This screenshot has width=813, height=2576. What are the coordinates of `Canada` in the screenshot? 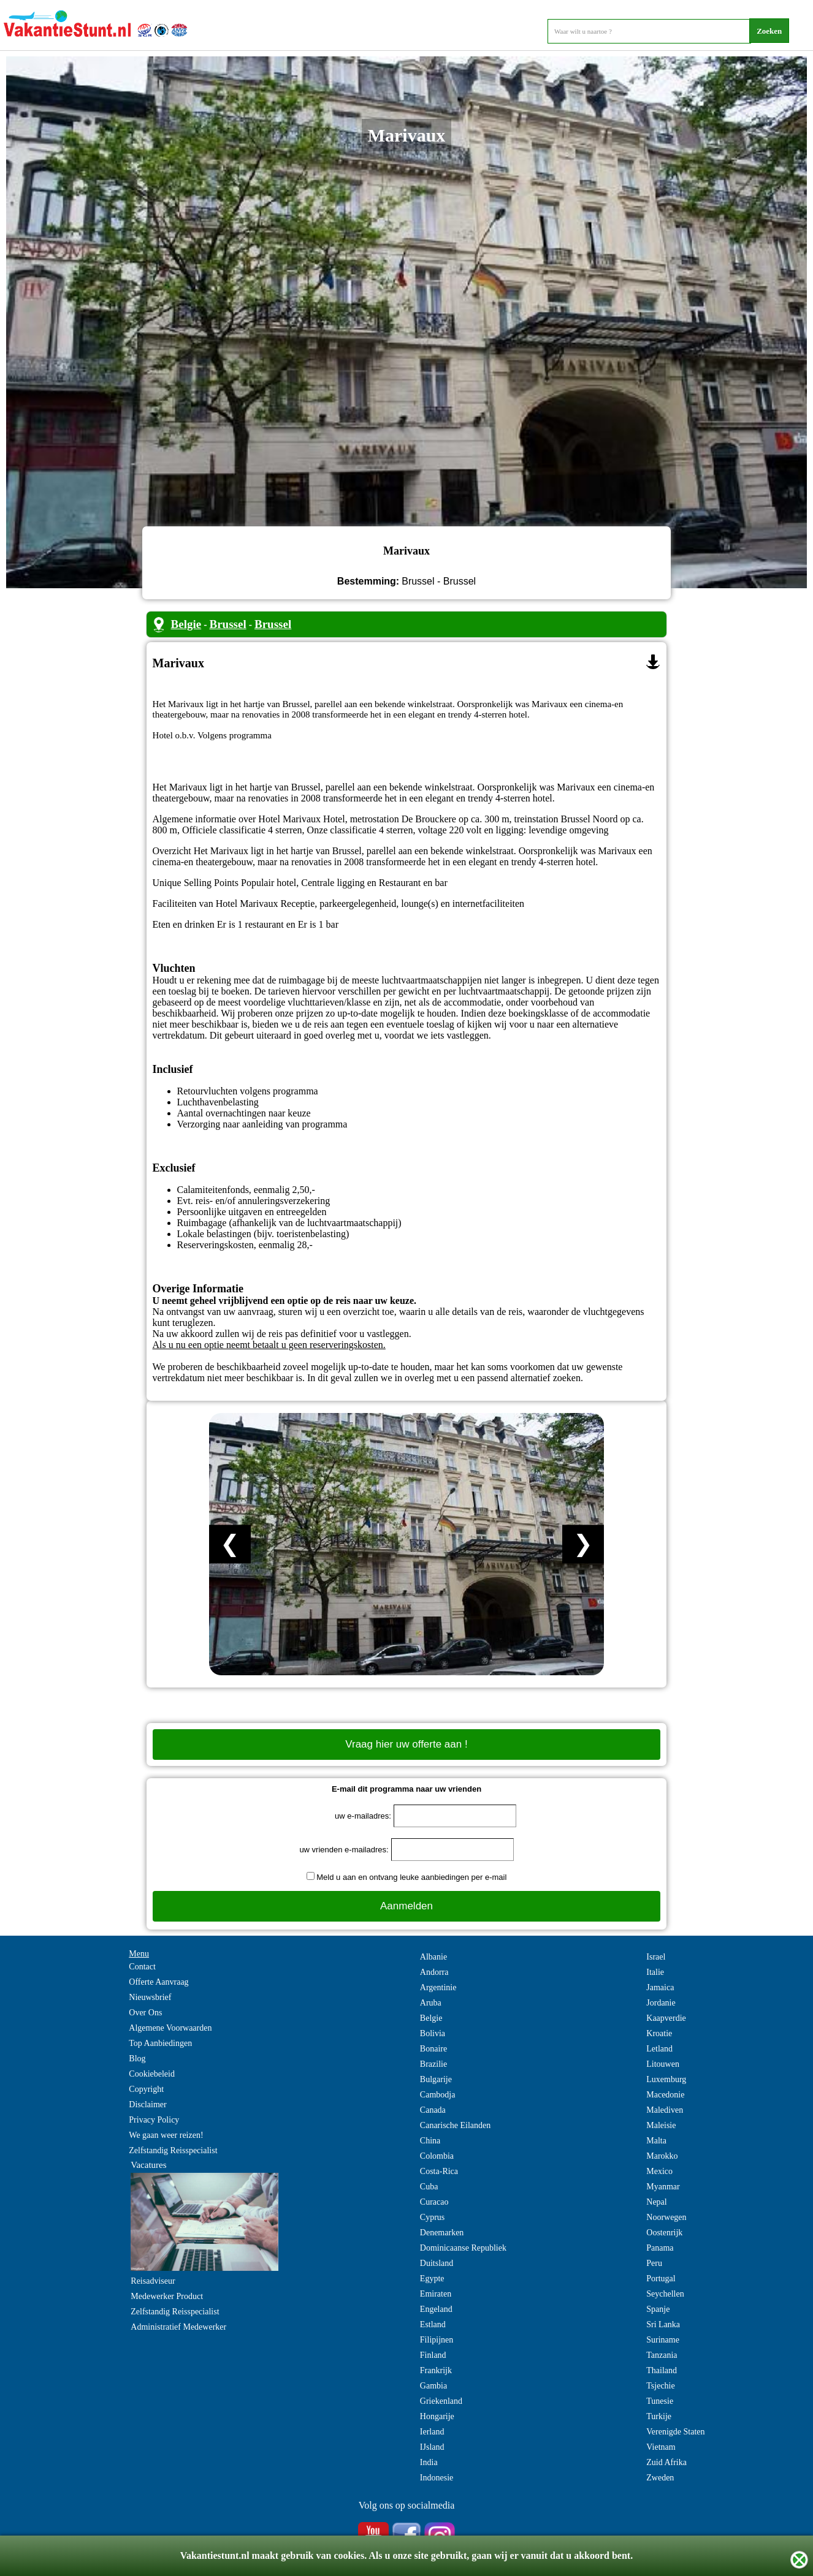 It's located at (433, 2110).